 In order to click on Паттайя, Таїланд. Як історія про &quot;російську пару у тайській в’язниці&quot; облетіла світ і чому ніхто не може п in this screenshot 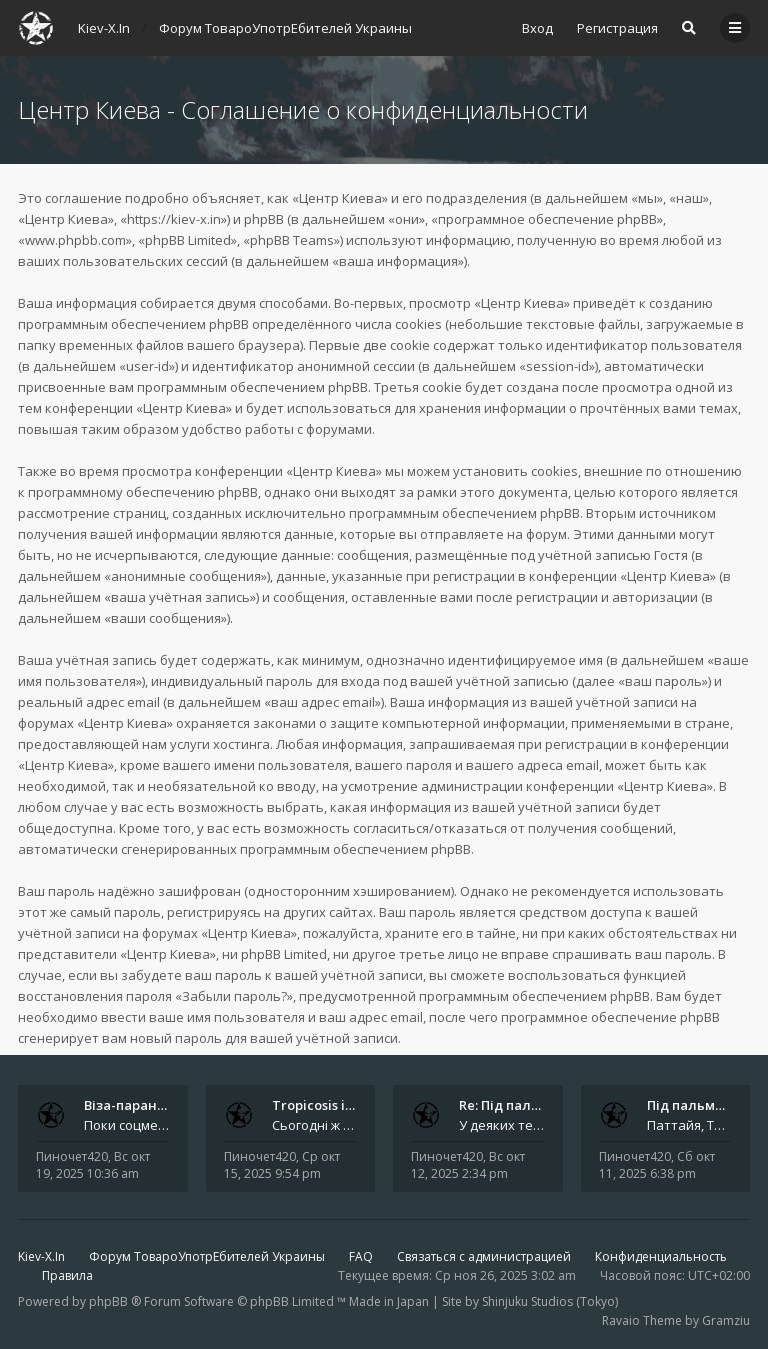, I will do `click(690, 1125)`.